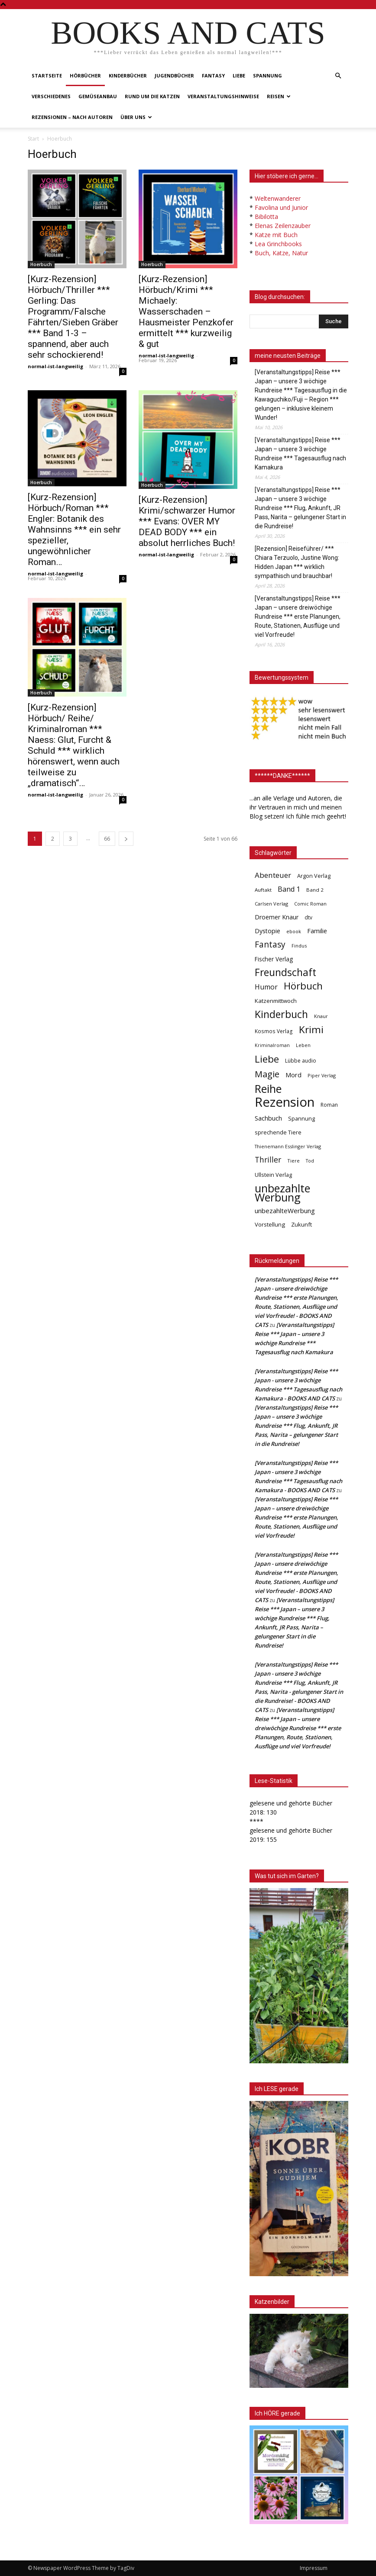 The image size is (376, 2576). What do you see at coordinates (278, 244) in the screenshot?
I see `Lea Grinchbooks` at bounding box center [278, 244].